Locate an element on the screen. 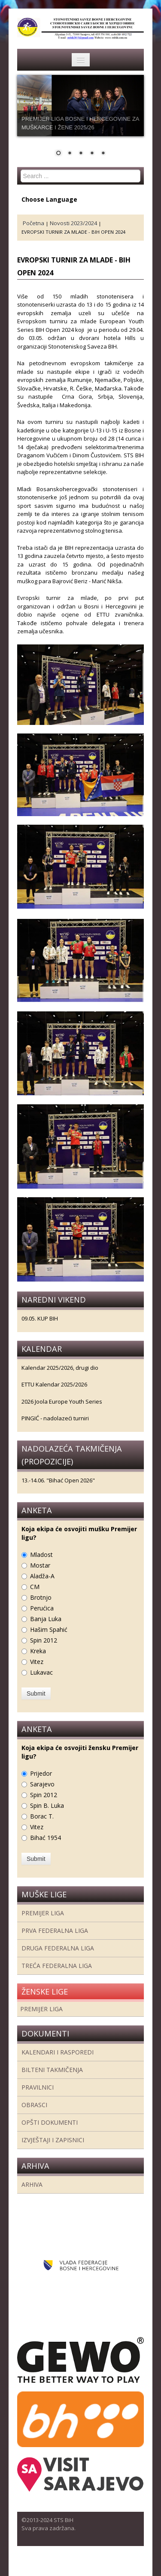  Izvještaji i zapisnici is located at coordinates (52, 2140).